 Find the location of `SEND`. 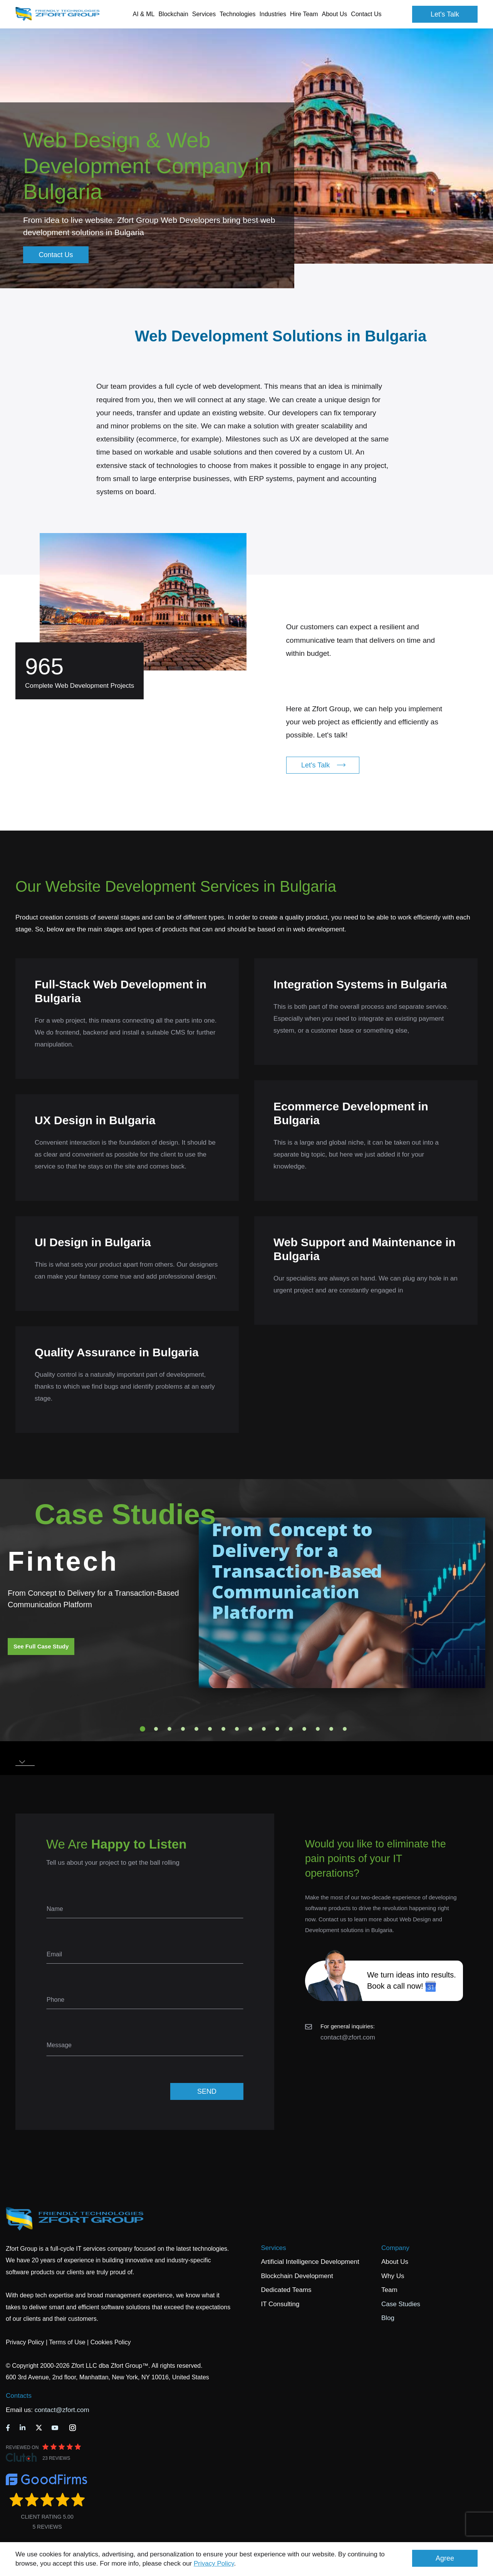

SEND is located at coordinates (206, 2091).